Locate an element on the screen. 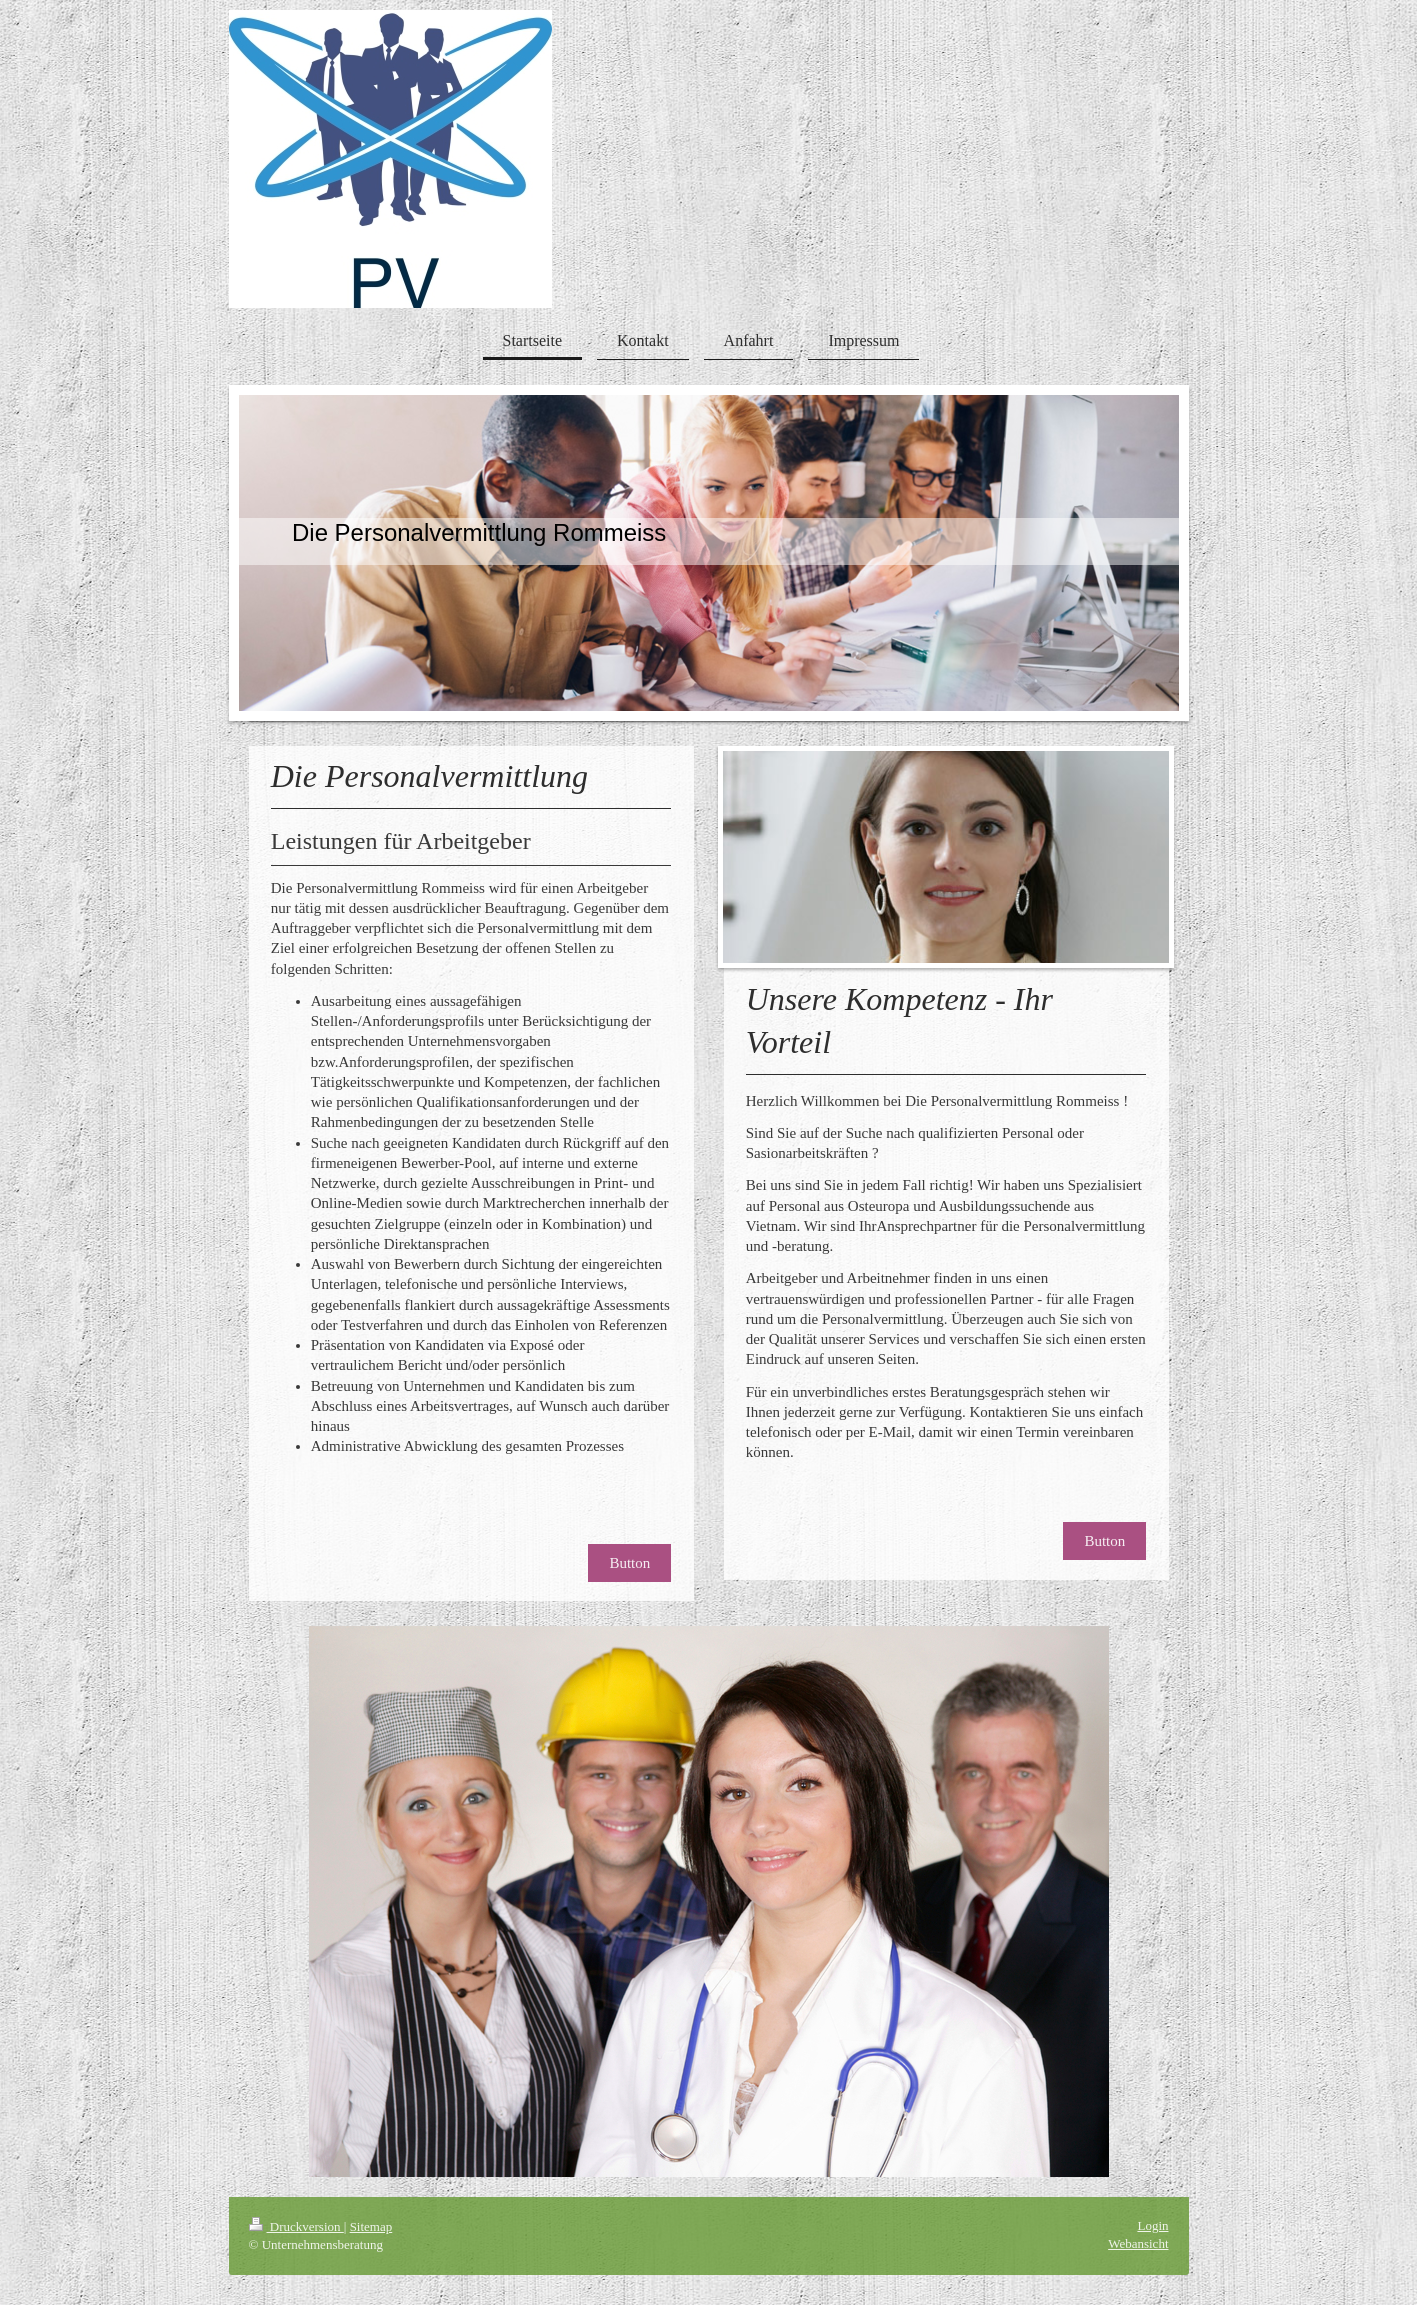 This screenshot has height=2305, width=1417. Webansicht is located at coordinates (1138, 2243).